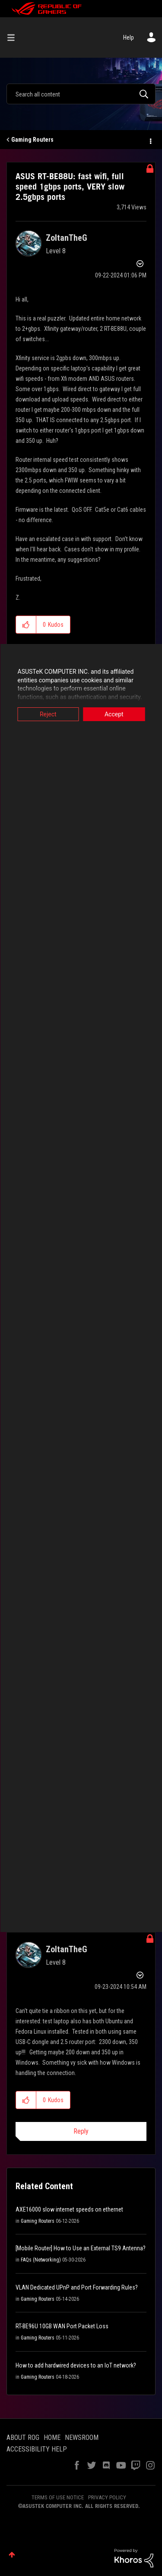 The image size is (162, 2576). I want to click on [Mobile Router] How to Use an External TS9 Antenna?, so click(81, 2248).